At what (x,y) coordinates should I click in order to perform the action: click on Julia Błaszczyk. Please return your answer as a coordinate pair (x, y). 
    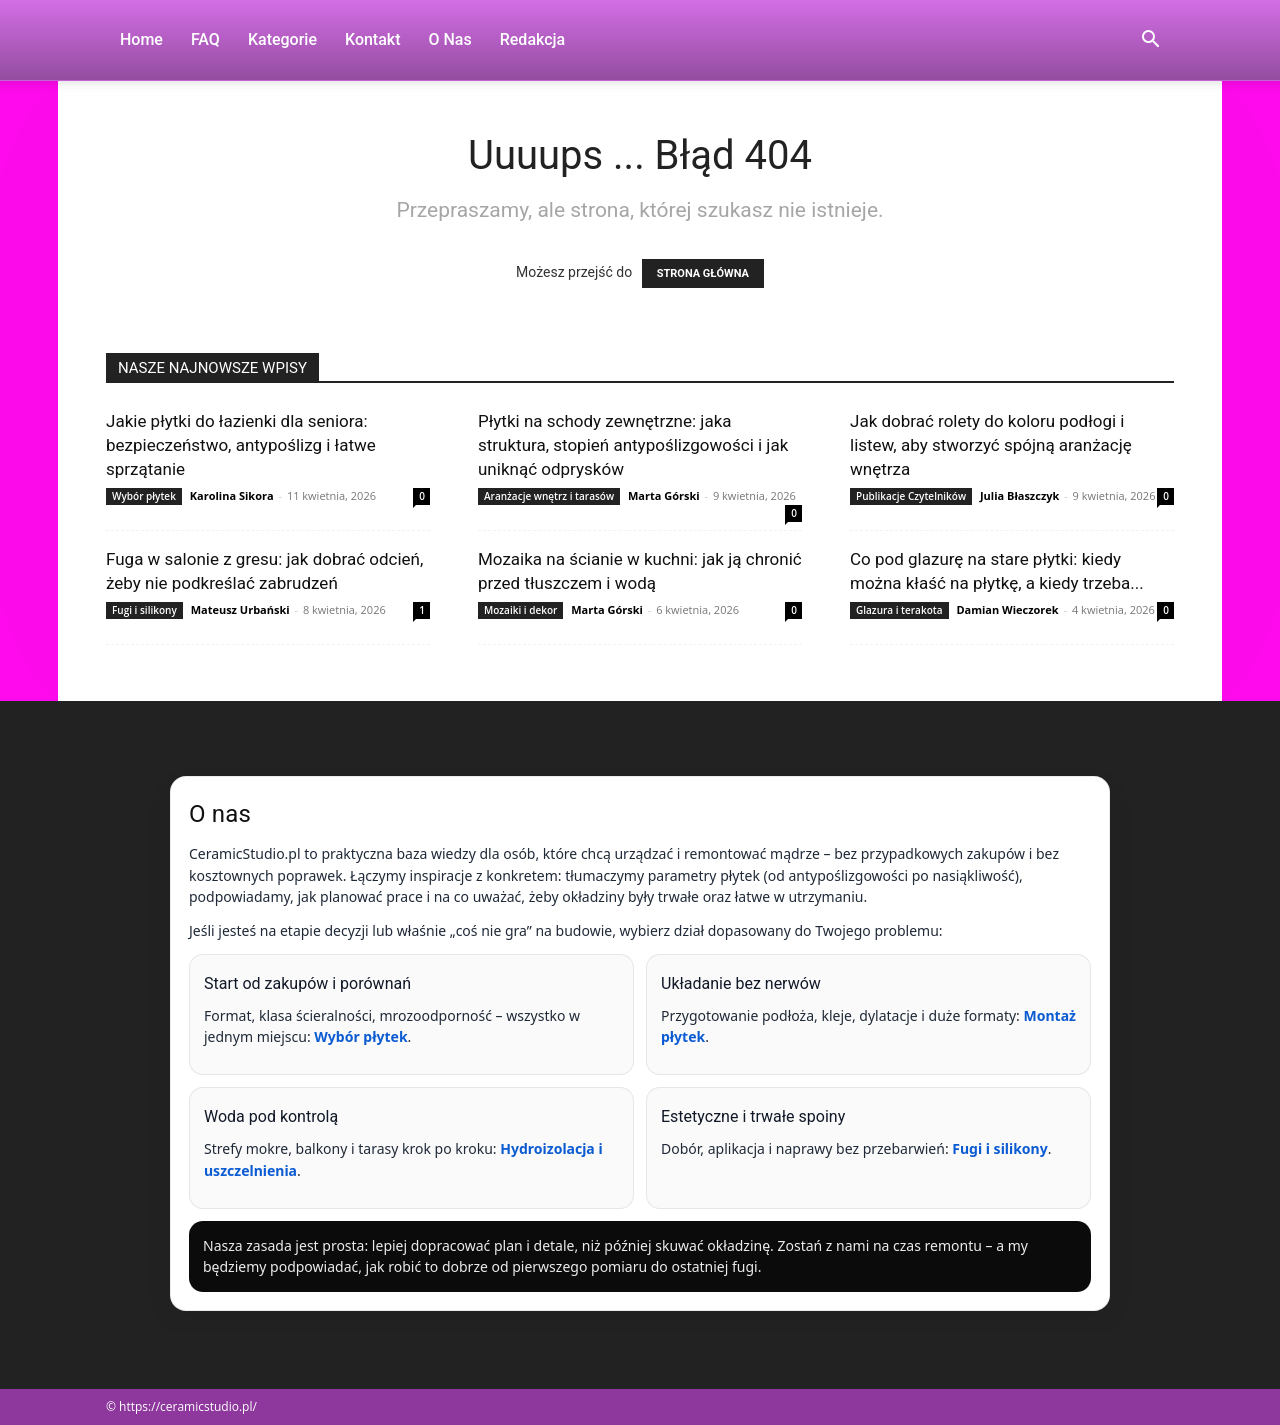
    Looking at the image, I should click on (1019, 495).